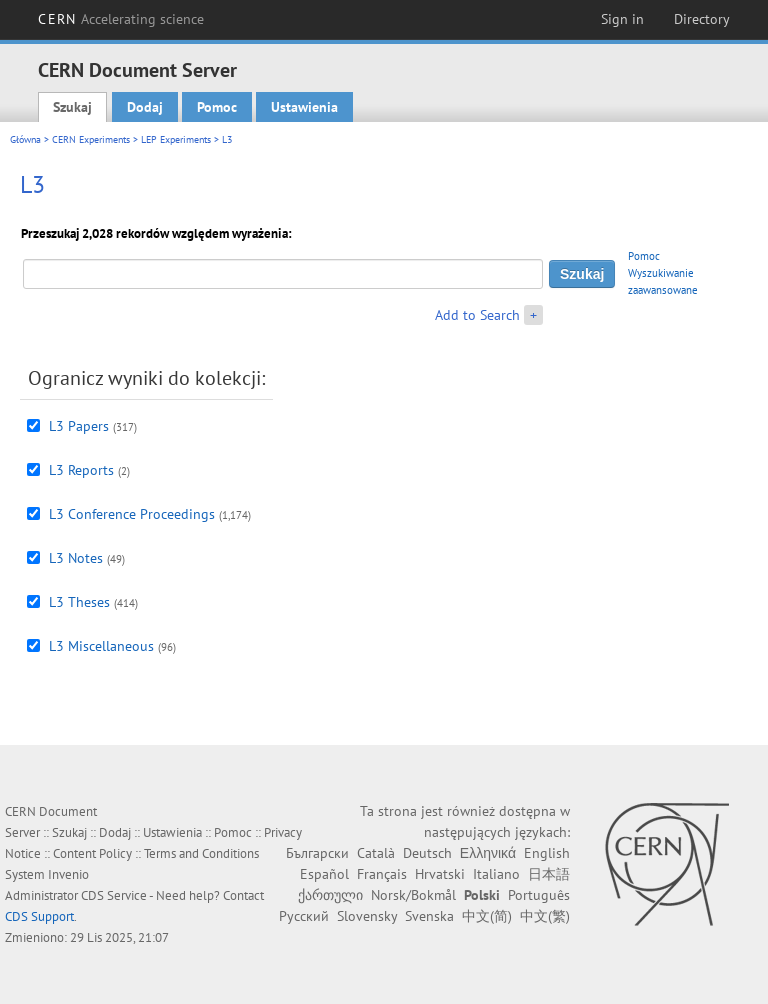 The height and width of the screenshot is (1004, 768). What do you see at coordinates (114, 895) in the screenshot?
I see `CDS Service` at bounding box center [114, 895].